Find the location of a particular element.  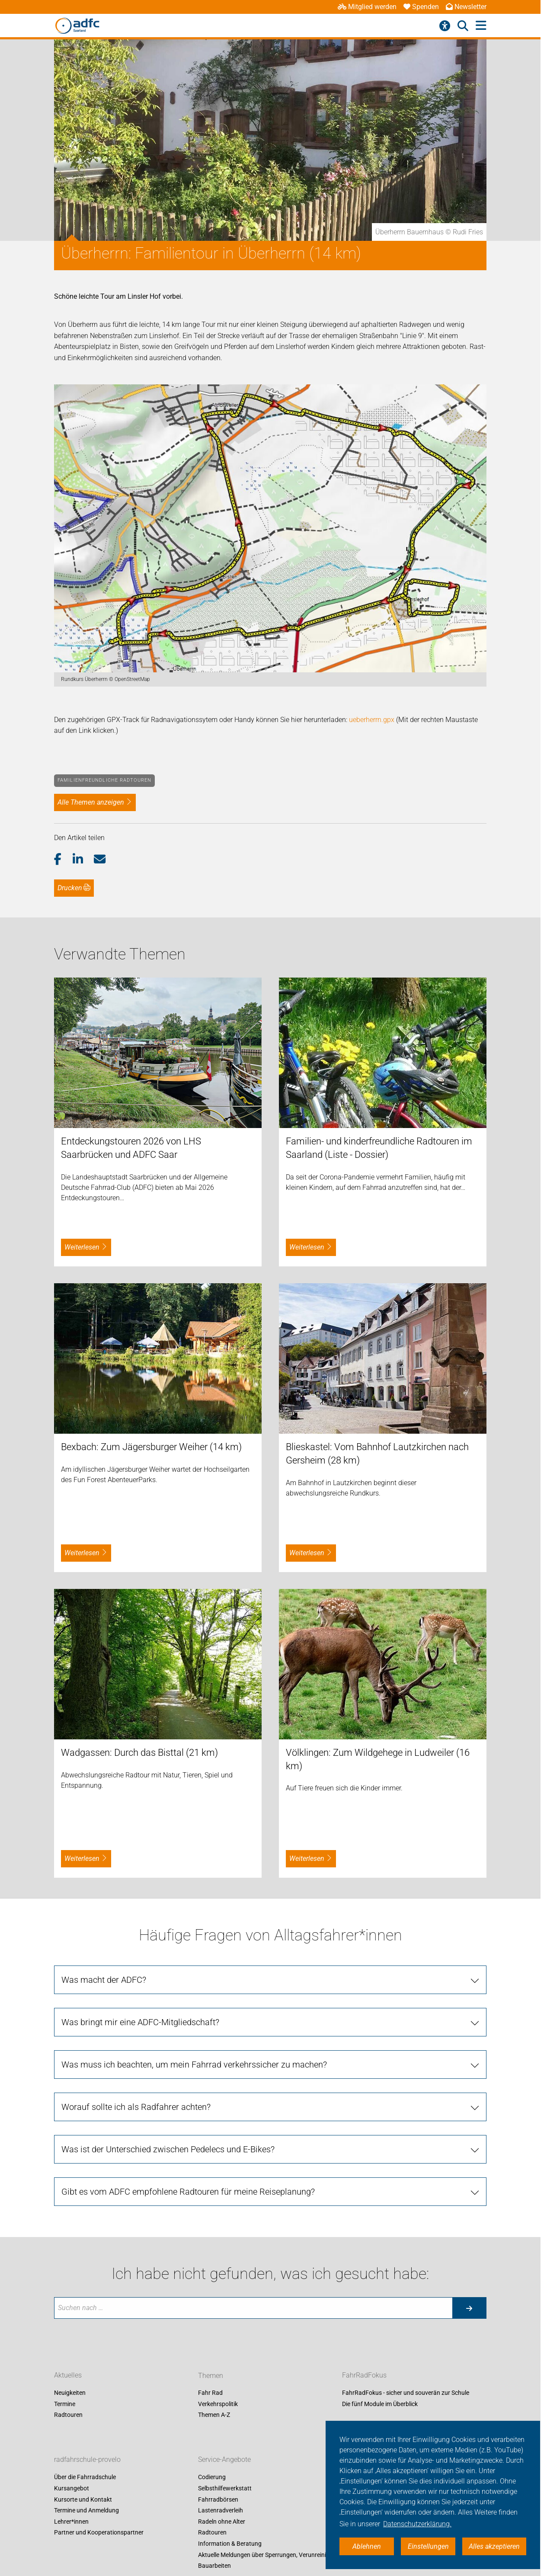

Über die Fahrradschule is located at coordinates (85, 2477).